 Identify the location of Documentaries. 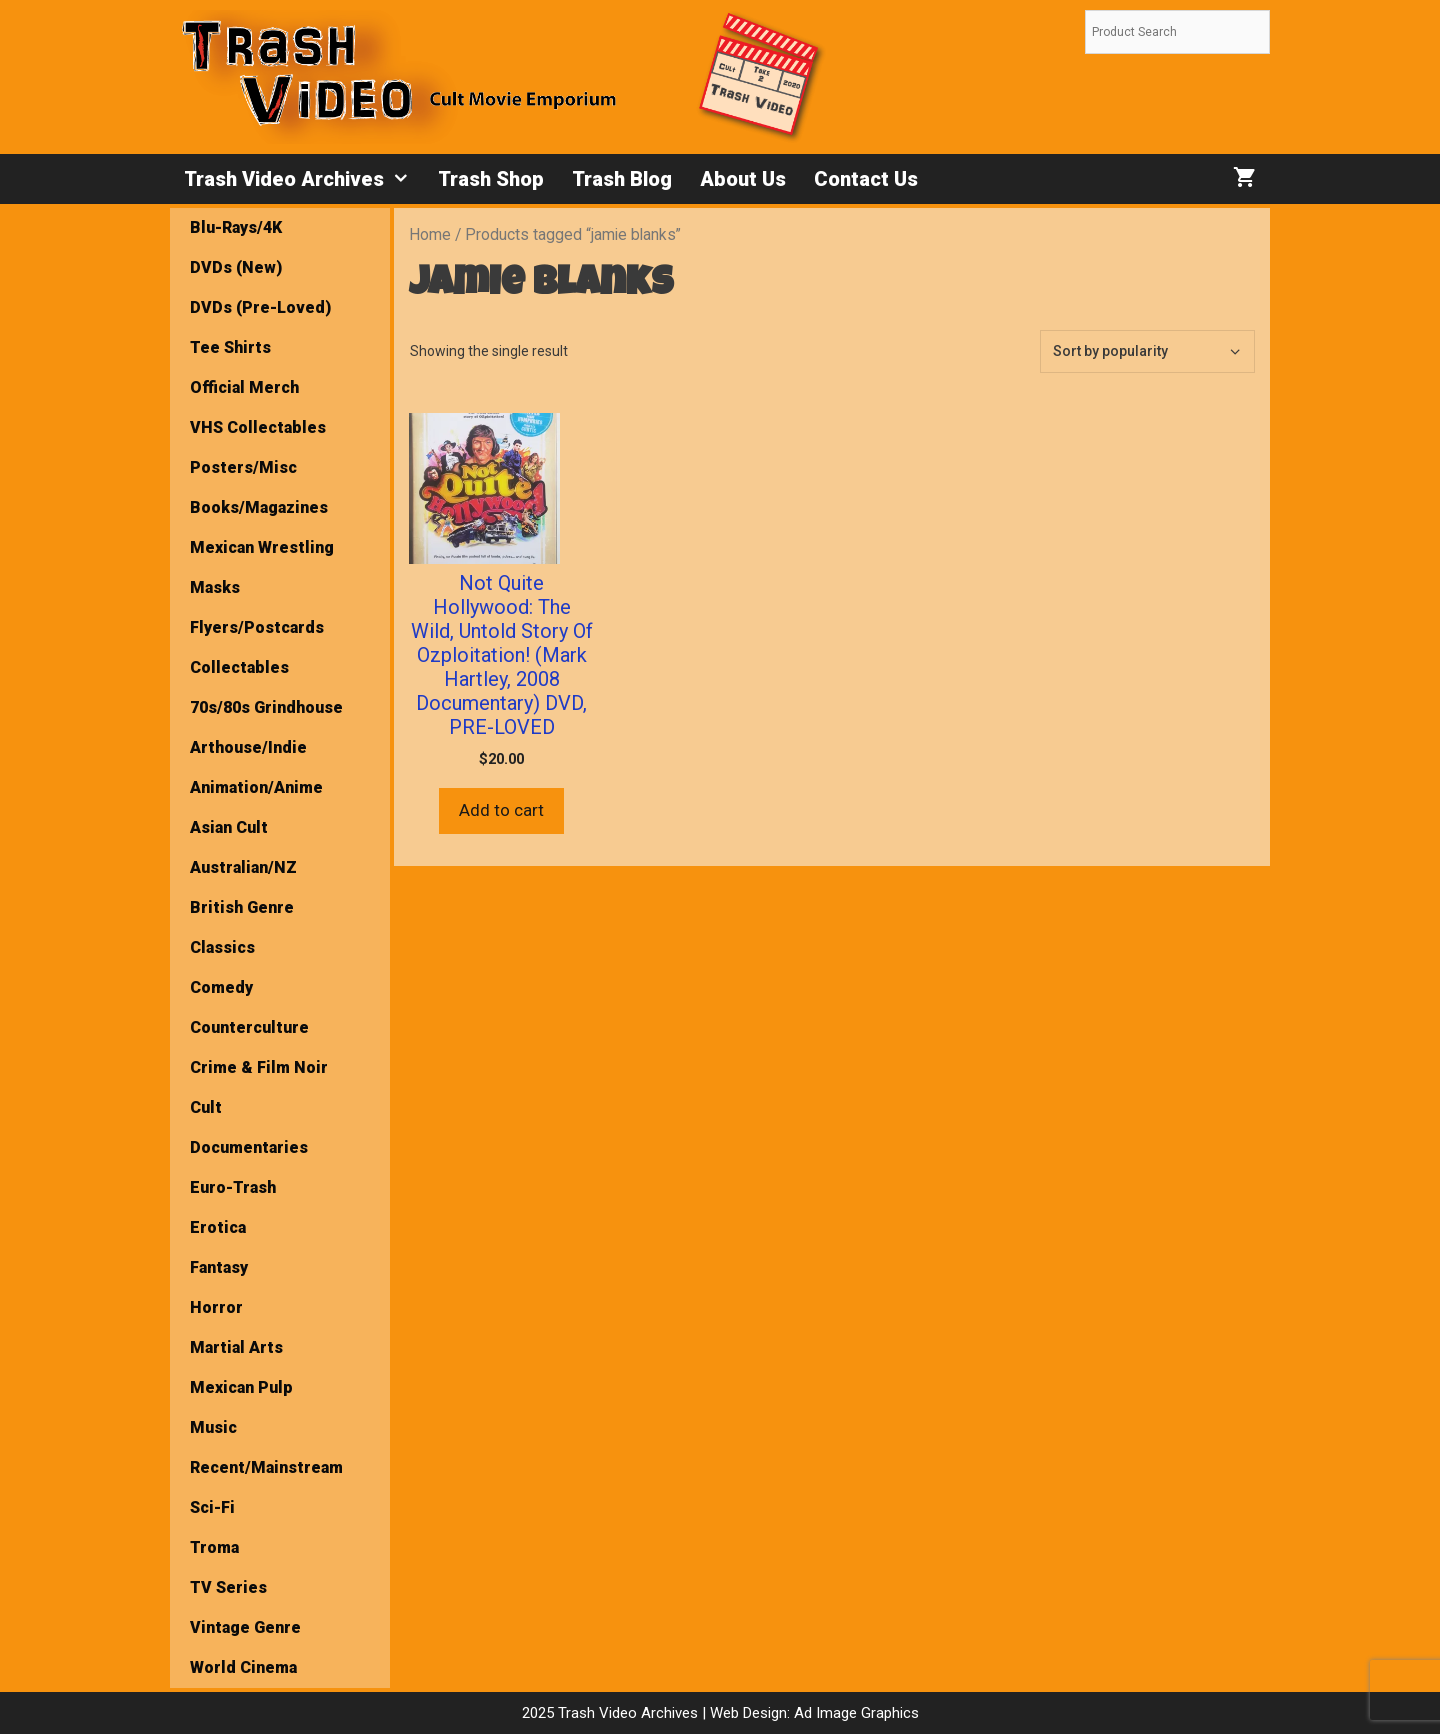
(249, 1147).